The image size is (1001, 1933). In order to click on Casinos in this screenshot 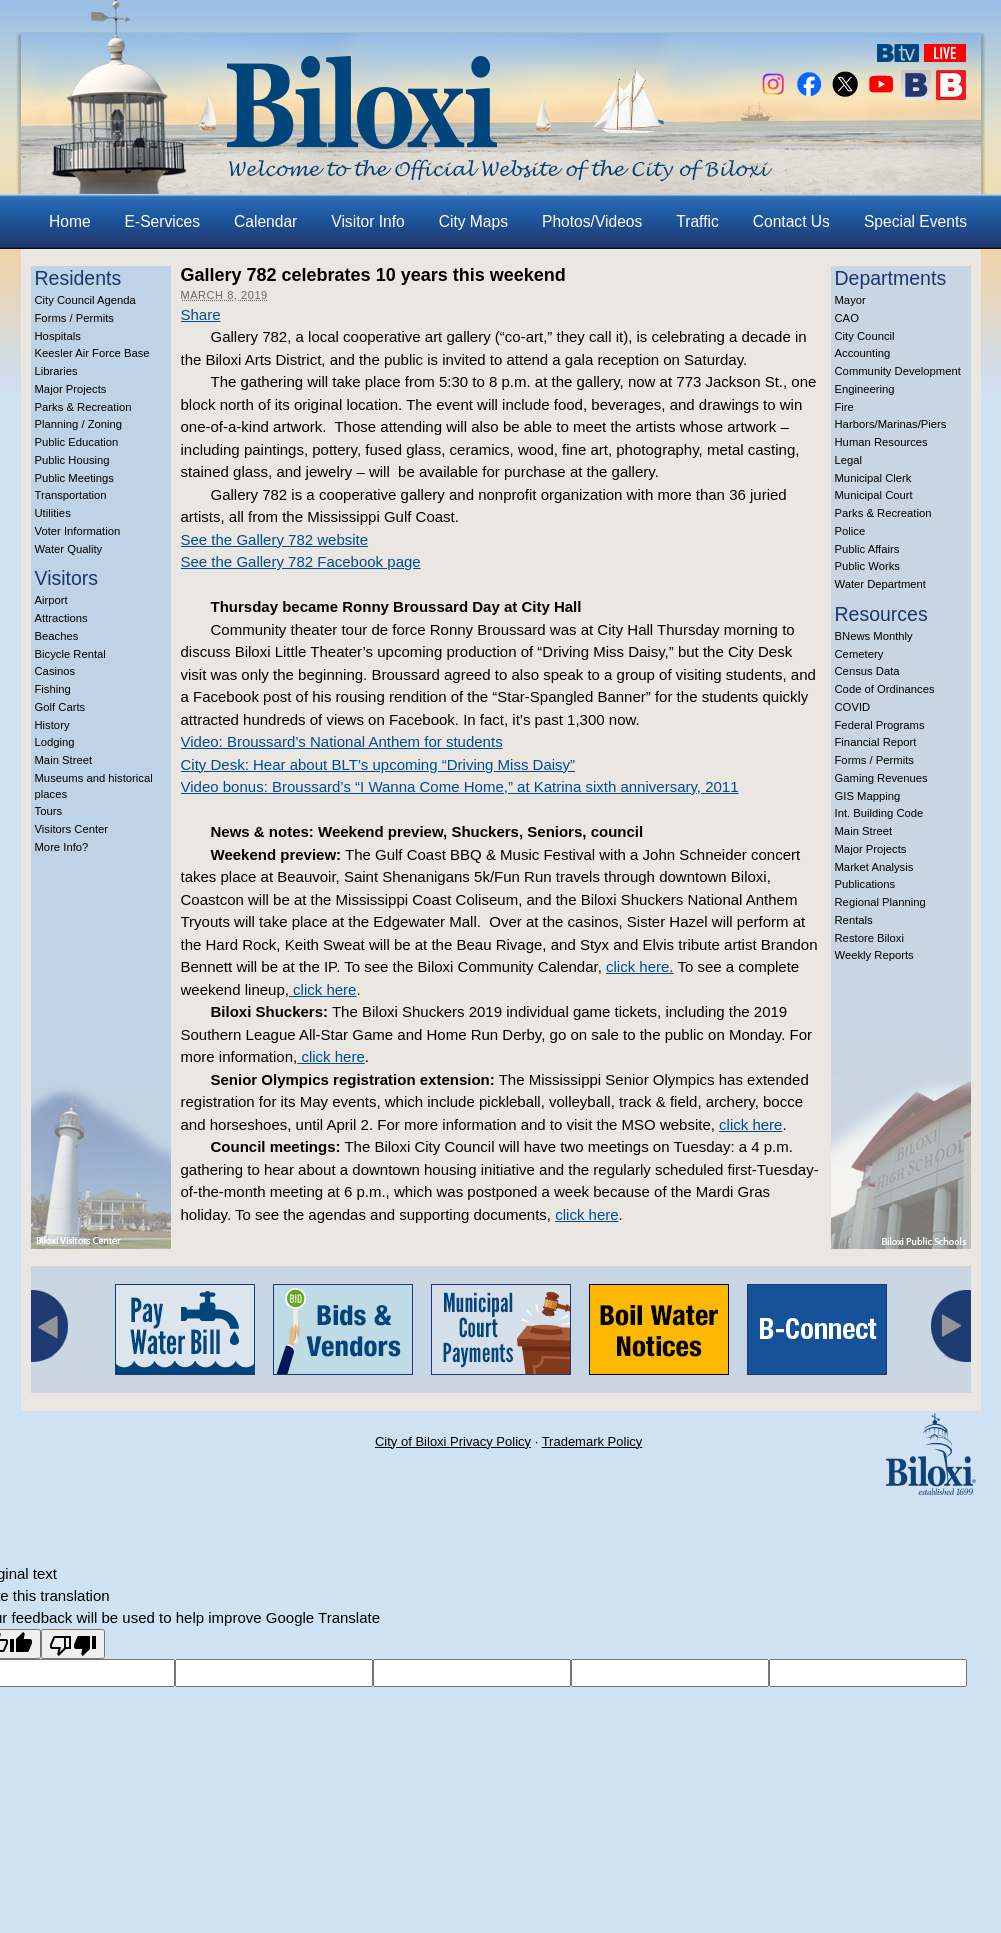, I will do `click(55, 671)`.